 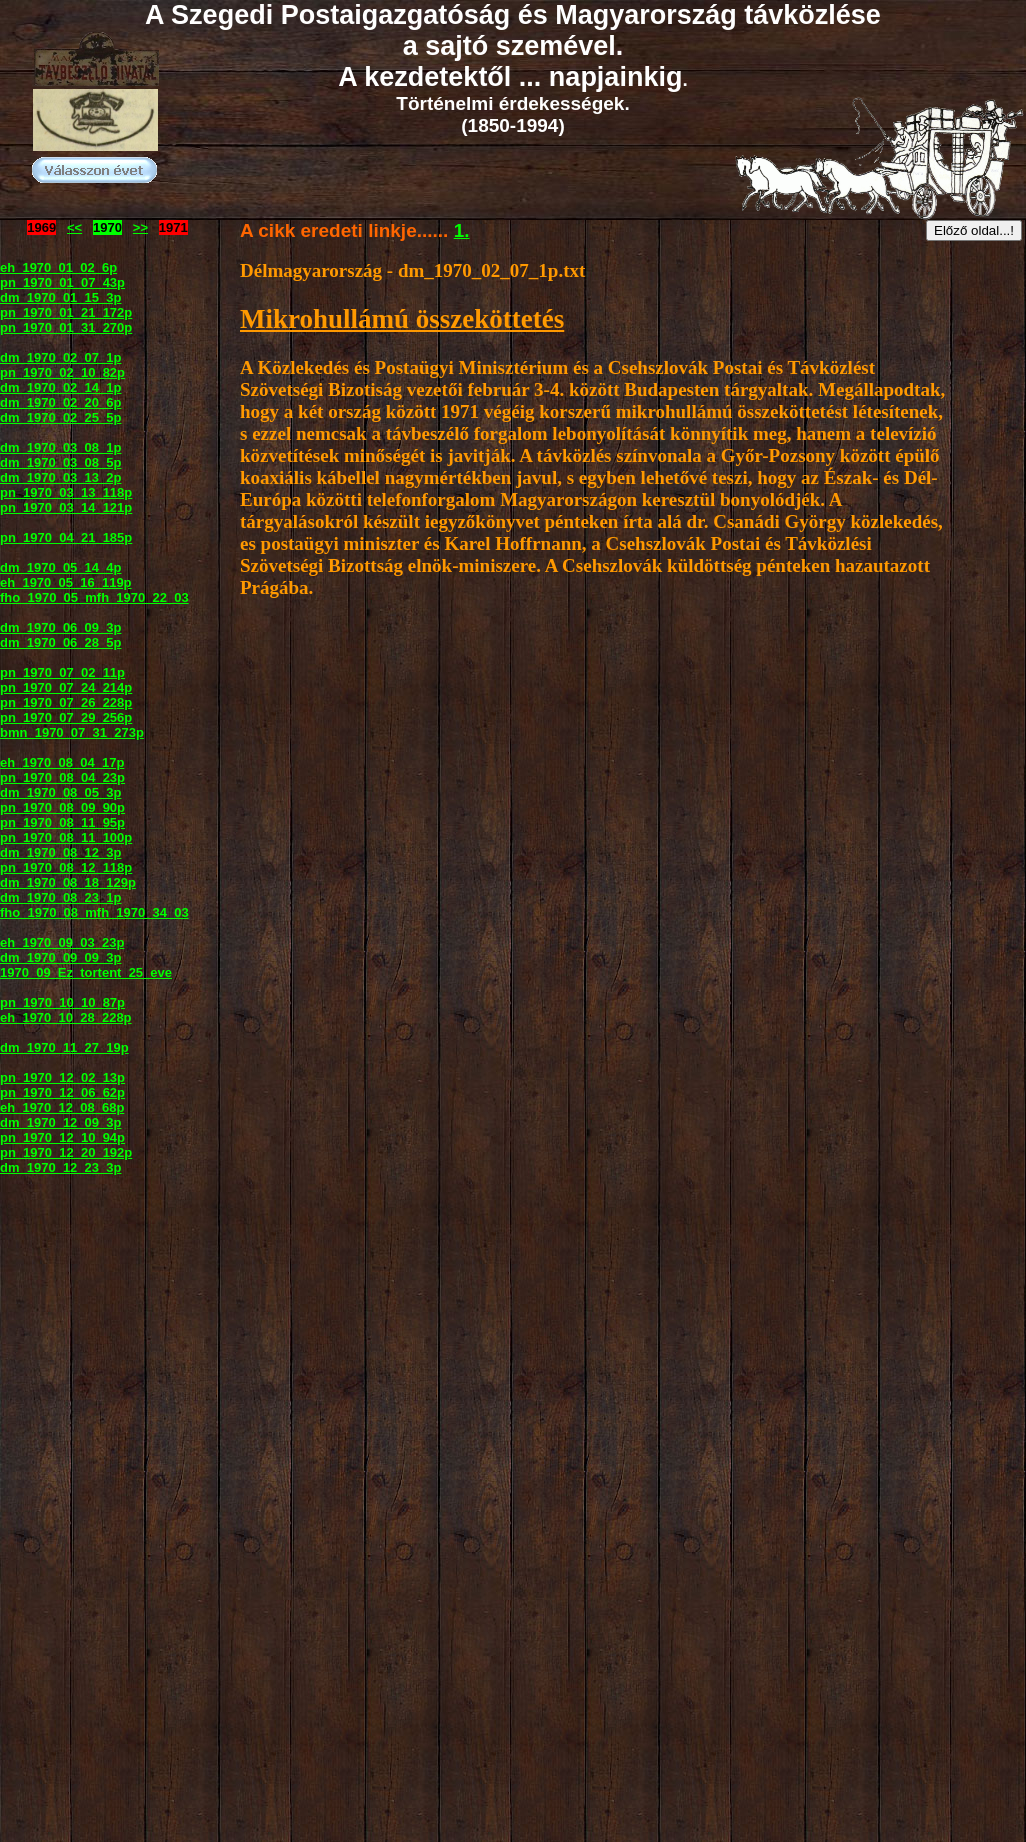 I want to click on dm_1970_06_28_5p, so click(x=60, y=642).